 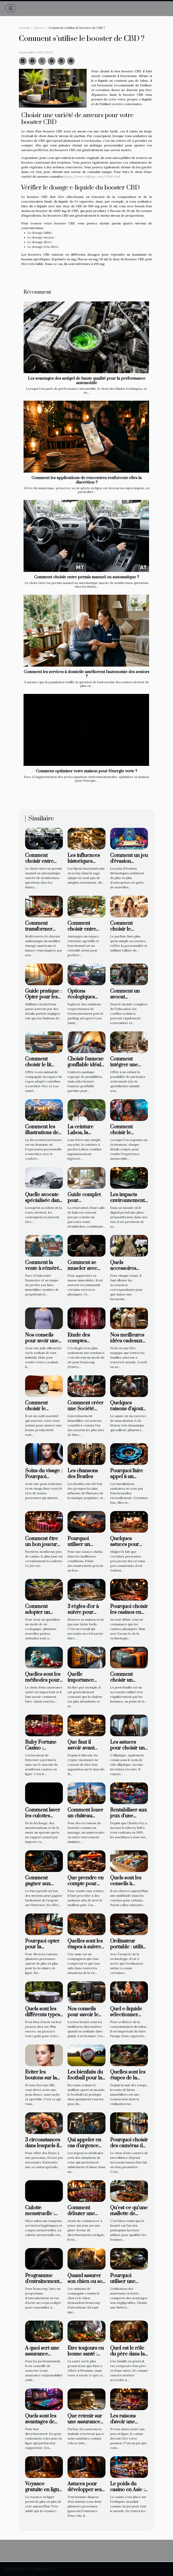 I want to click on Pourquoi opter pour la circulaire en ligne ?, so click(x=42, y=1950).